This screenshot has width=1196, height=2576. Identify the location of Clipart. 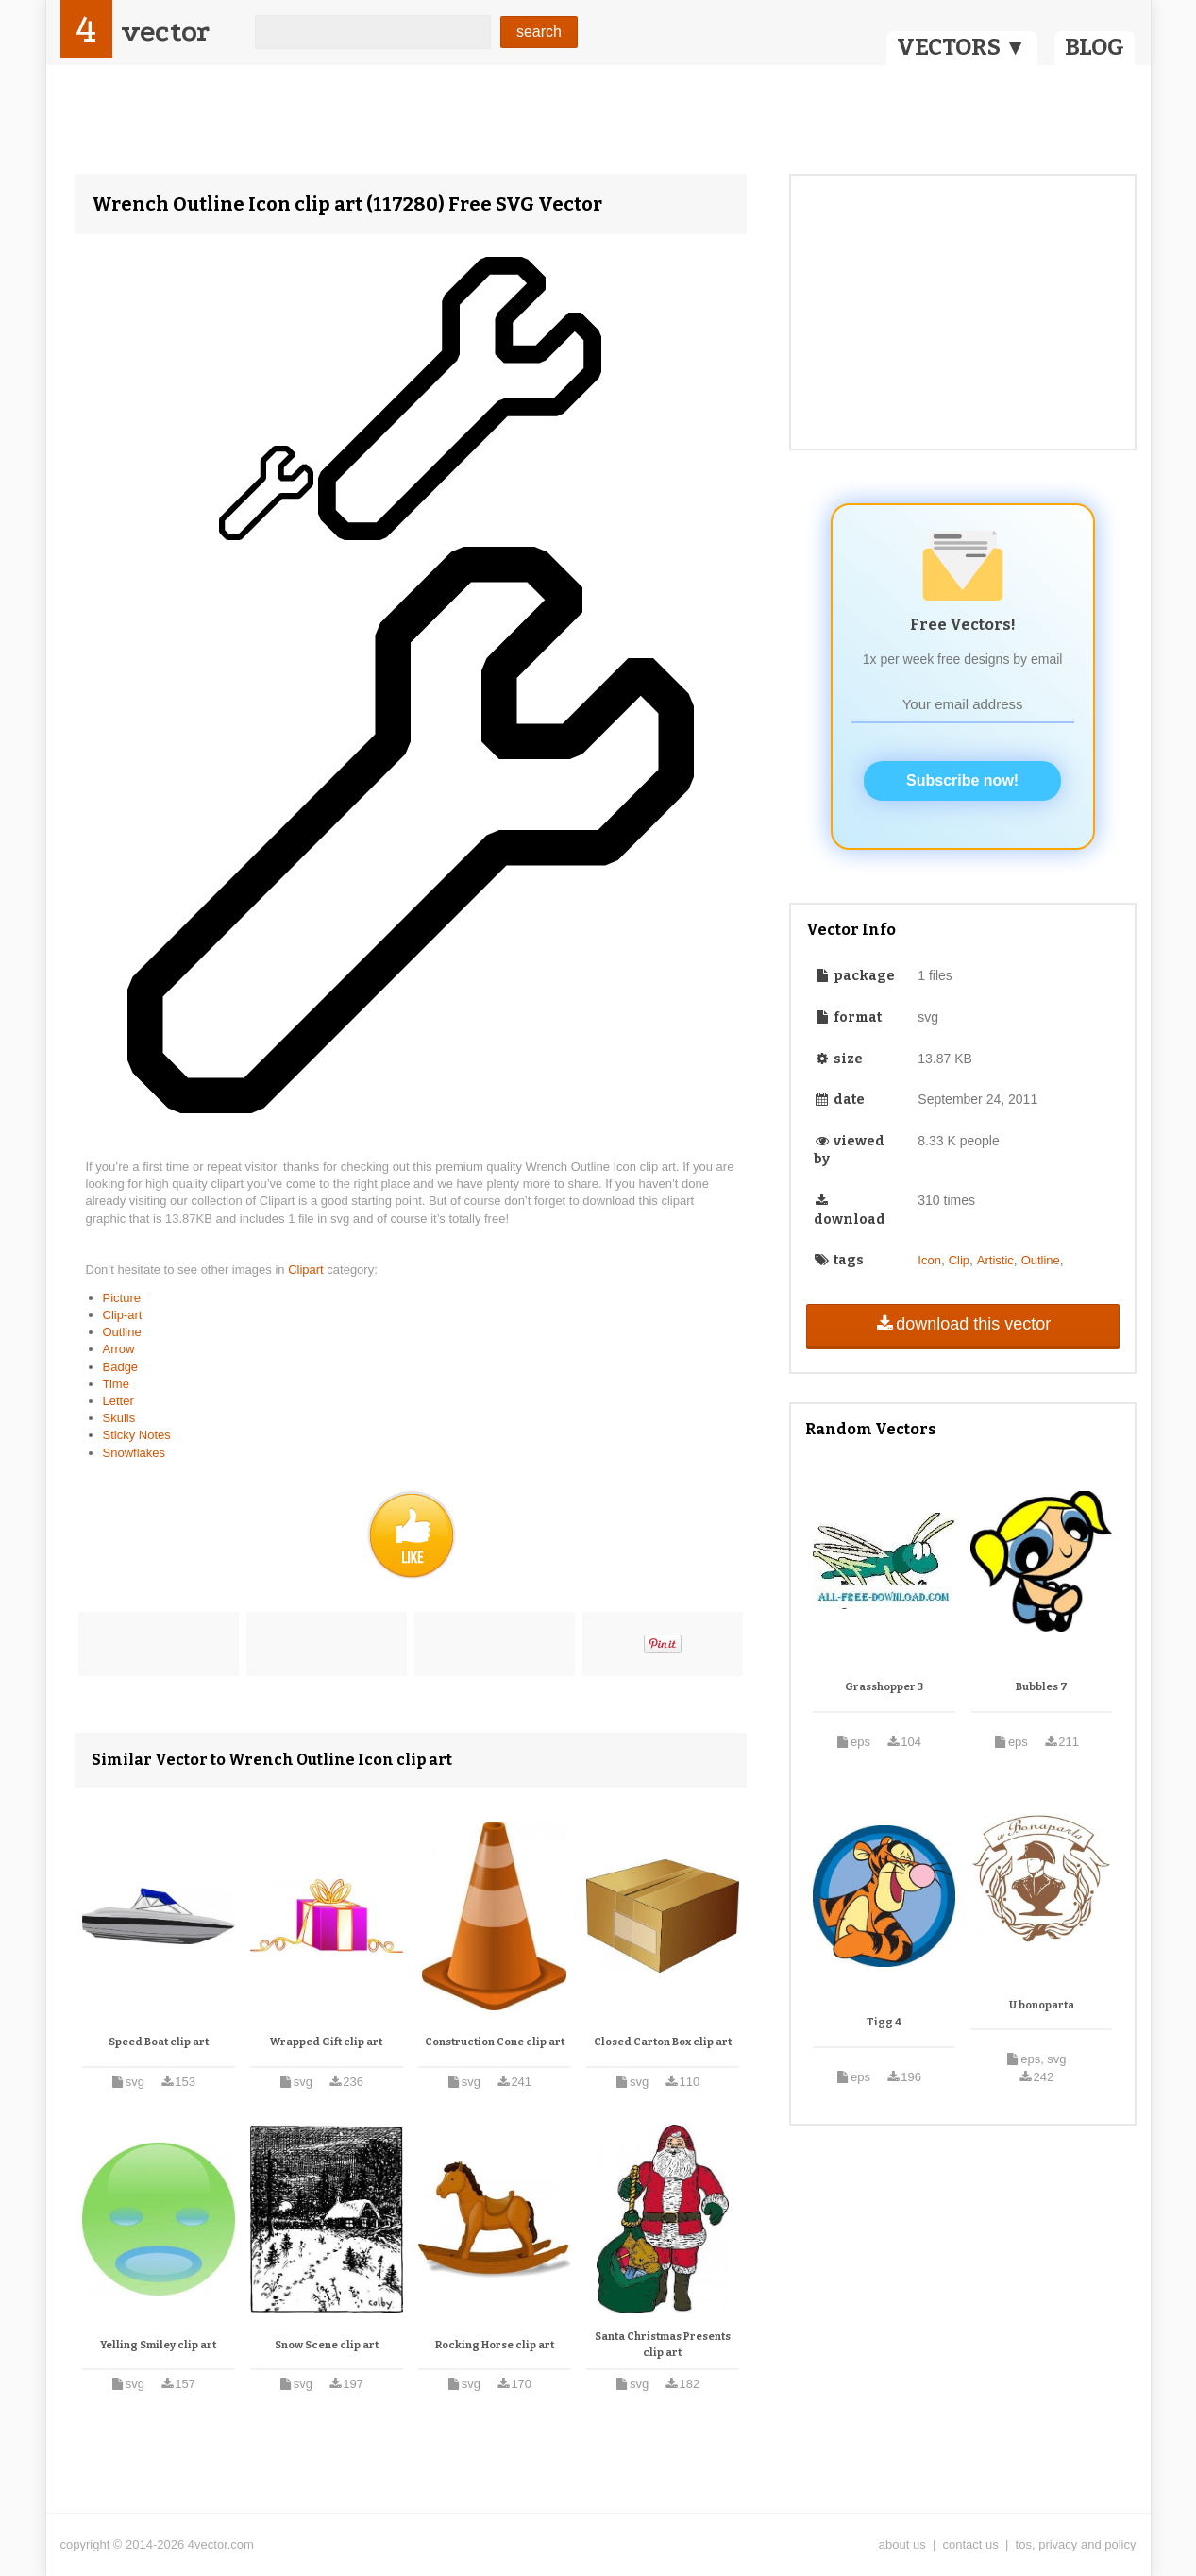
(307, 1270).